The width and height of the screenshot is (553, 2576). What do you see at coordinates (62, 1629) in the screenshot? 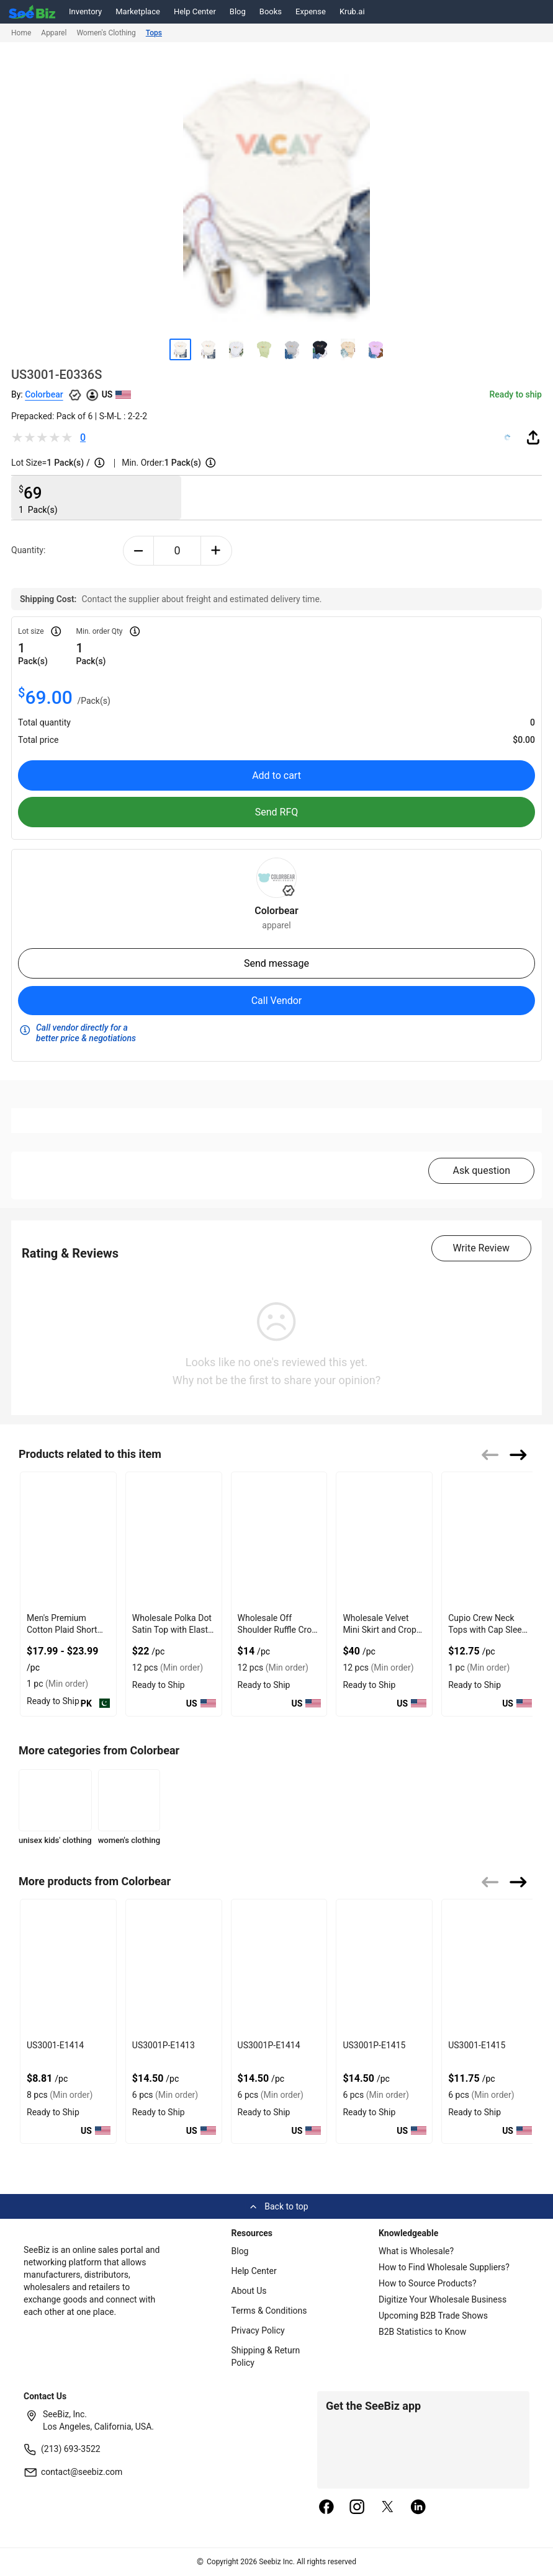
I see `Men's Premium Cotton Plaid Short Sleeve Shirt` at bounding box center [62, 1629].